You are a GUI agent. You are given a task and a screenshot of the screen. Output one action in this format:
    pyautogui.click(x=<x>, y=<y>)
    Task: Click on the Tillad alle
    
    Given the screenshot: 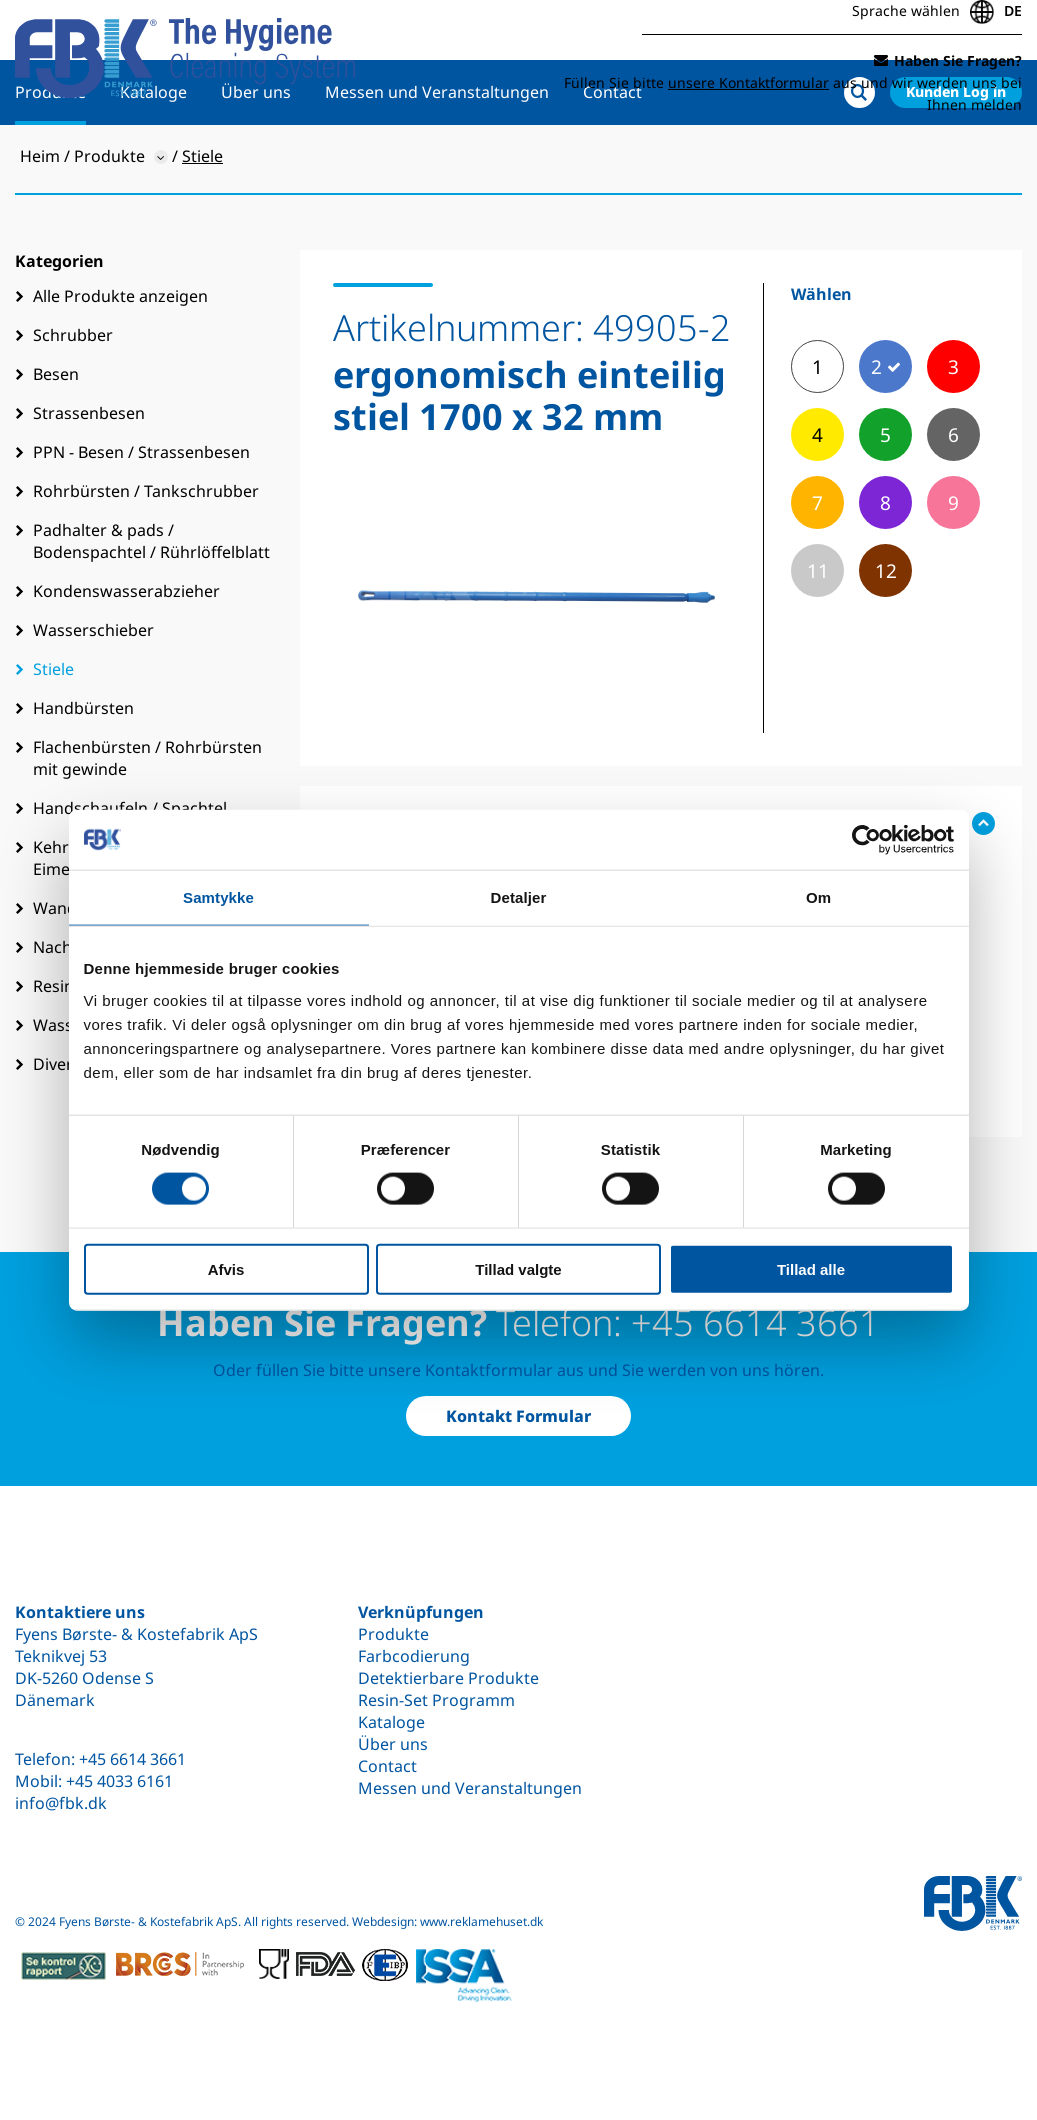 What is the action you would take?
    pyautogui.click(x=811, y=1268)
    